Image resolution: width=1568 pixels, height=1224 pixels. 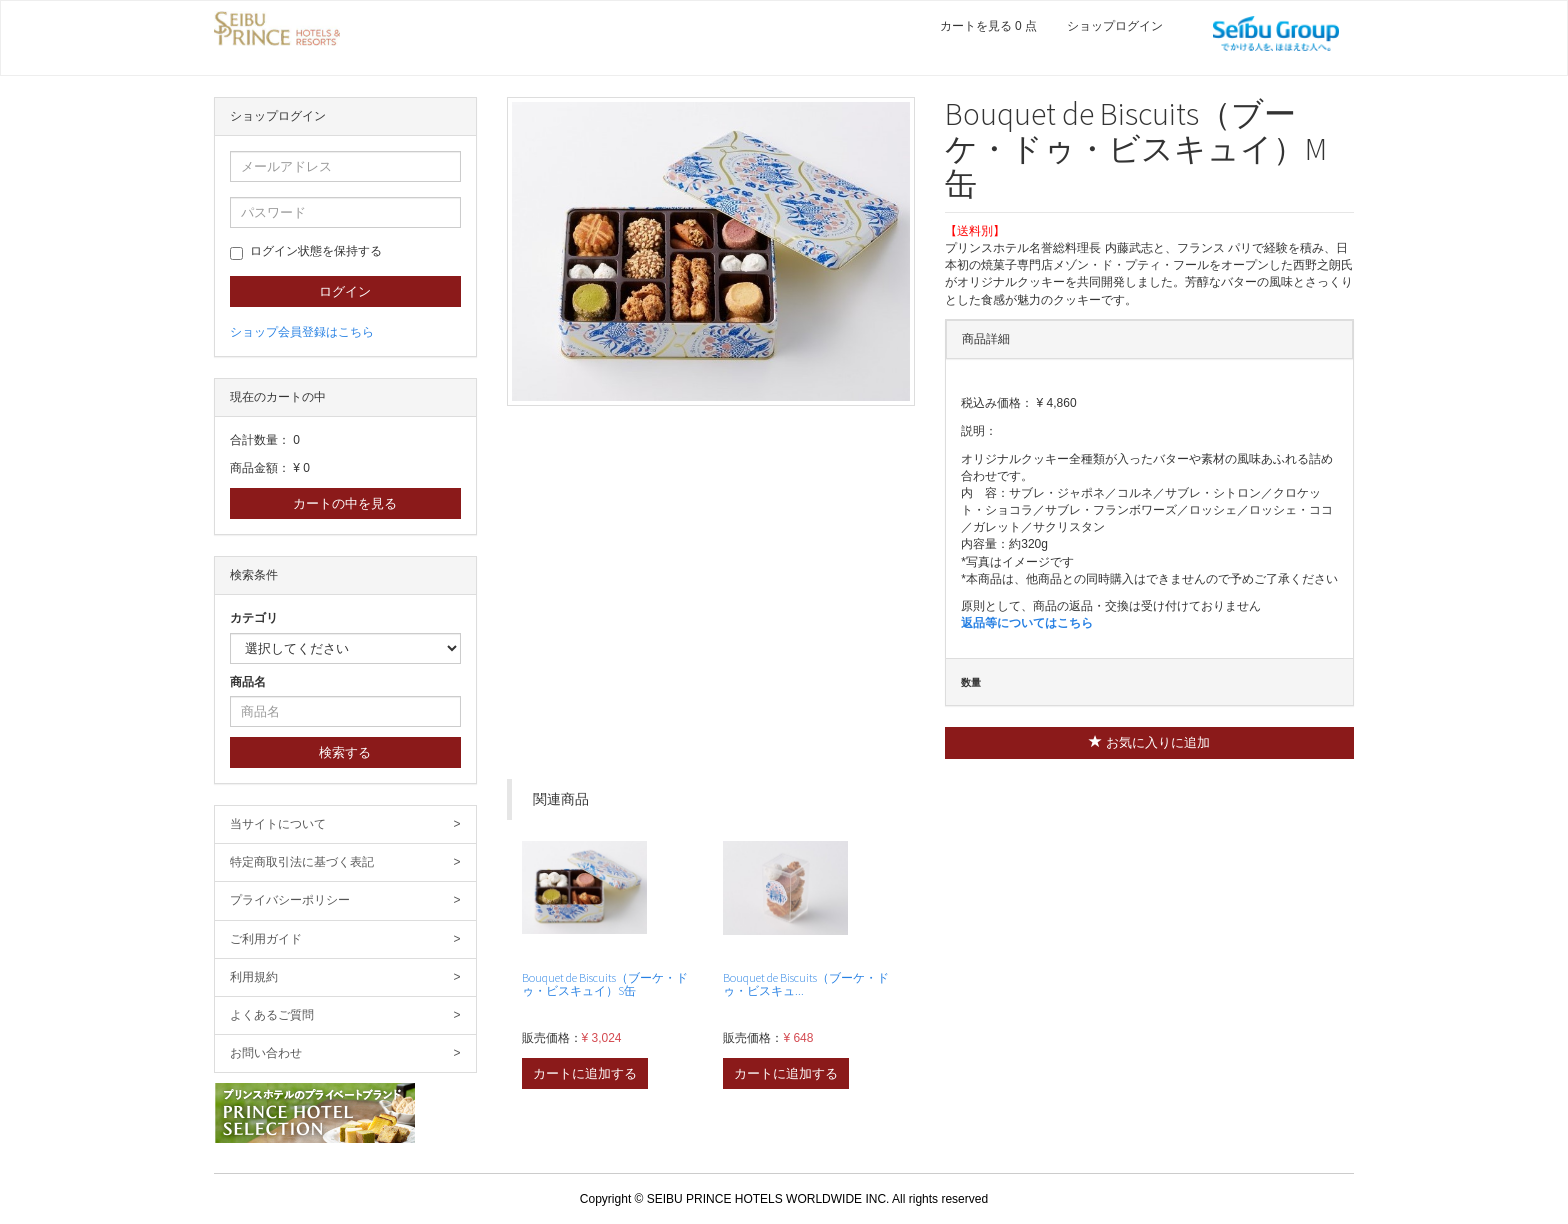 What do you see at coordinates (605, 984) in the screenshot?
I see `Bouquet de Biscuits（ブーケ・ドゥ・ビスキュイ）S缶` at bounding box center [605, 984].